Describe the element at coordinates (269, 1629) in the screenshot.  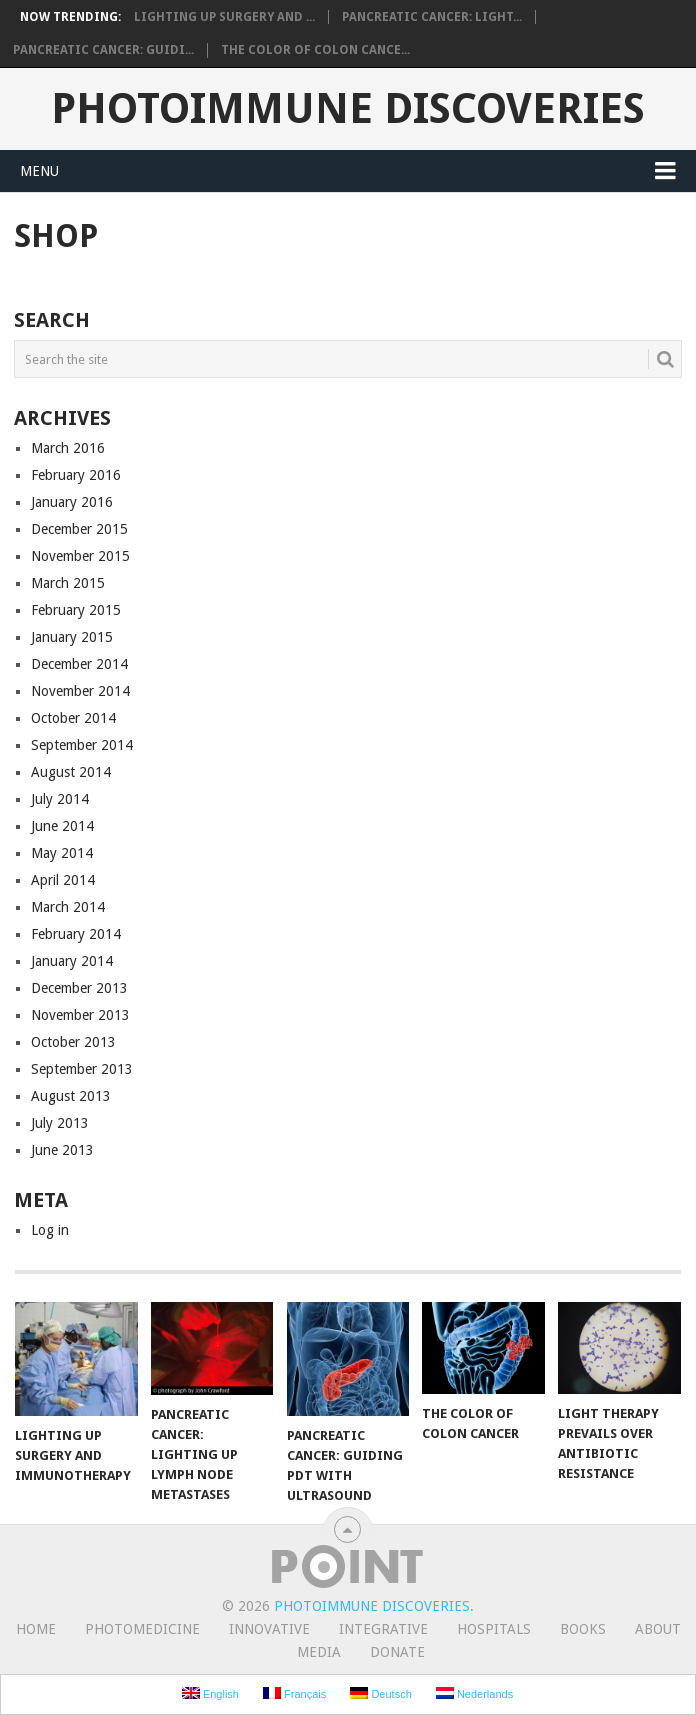
I see `Innovative` at that location.